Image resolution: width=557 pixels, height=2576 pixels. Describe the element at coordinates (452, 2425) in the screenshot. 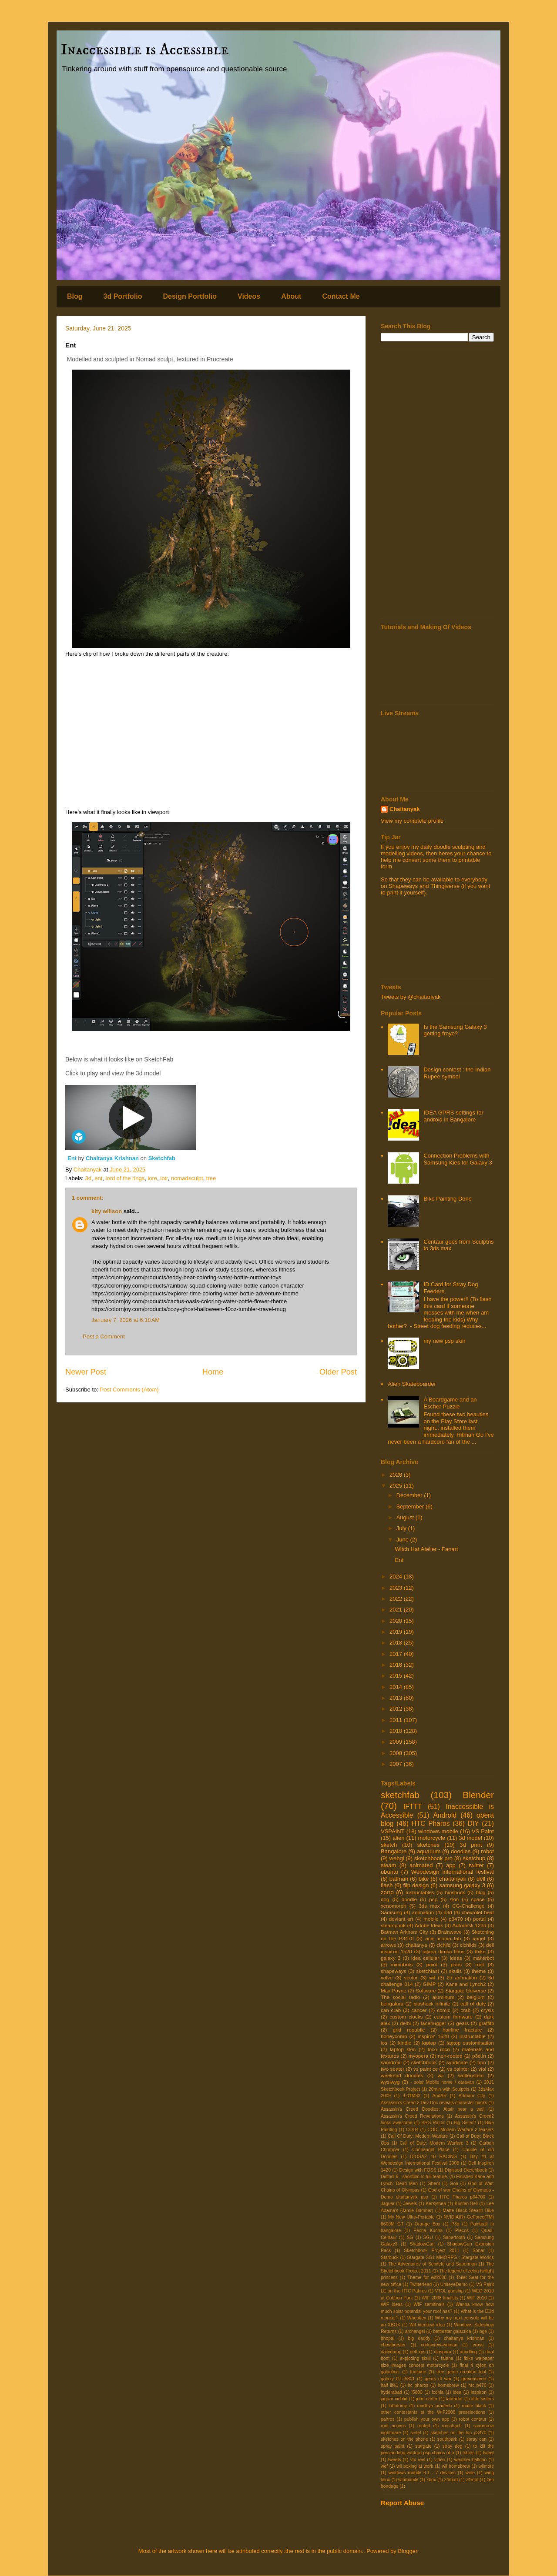

I see `rorschach` at that location.